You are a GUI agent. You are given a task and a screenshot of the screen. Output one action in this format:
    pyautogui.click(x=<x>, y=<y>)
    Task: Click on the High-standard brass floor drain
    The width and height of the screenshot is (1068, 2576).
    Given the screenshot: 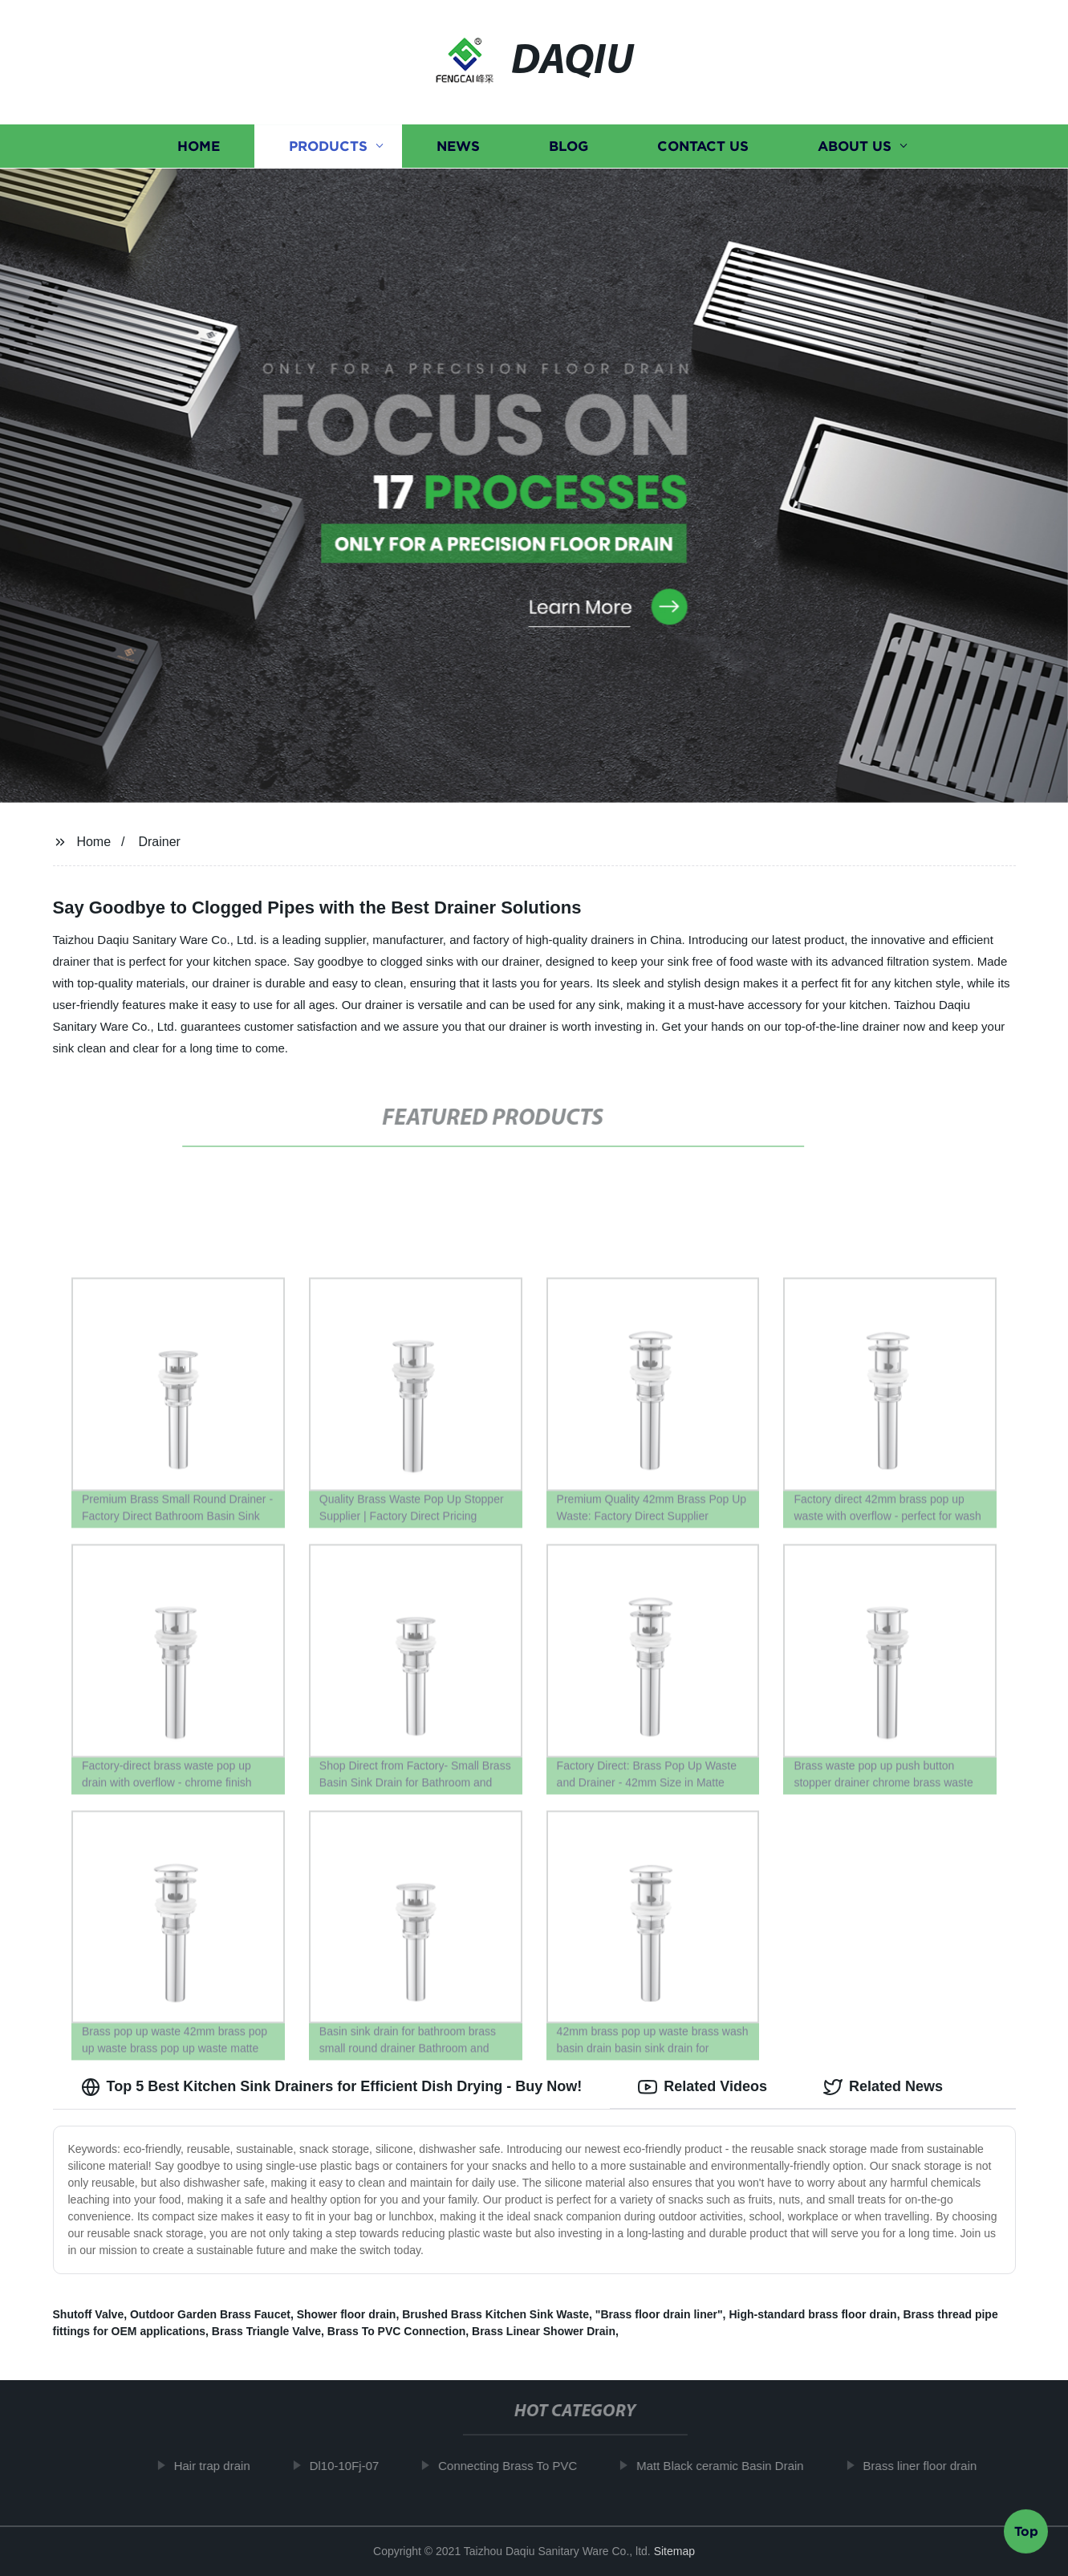 What is the action you would take?
    pyautogui.click(x=812, y=2314)
    